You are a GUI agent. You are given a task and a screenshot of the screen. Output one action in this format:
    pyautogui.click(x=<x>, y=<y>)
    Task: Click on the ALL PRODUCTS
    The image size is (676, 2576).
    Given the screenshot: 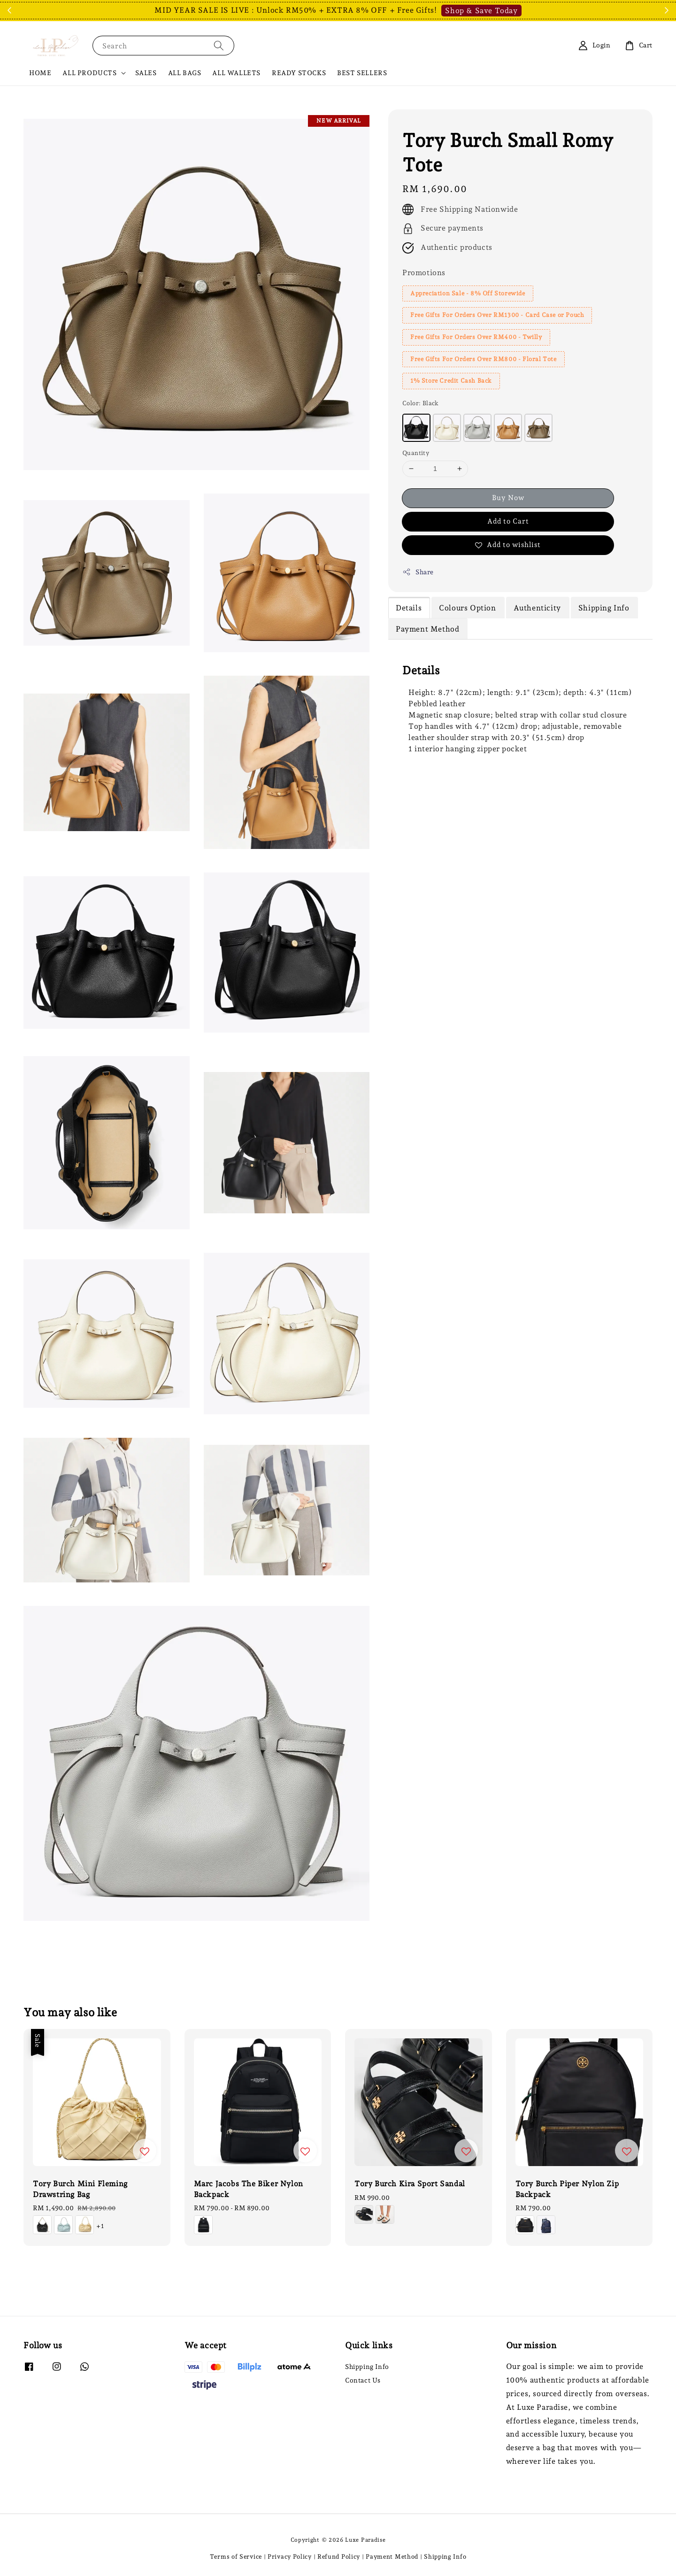 What is the action you would take?
    pyautogui.click(x=89, y=73)
    